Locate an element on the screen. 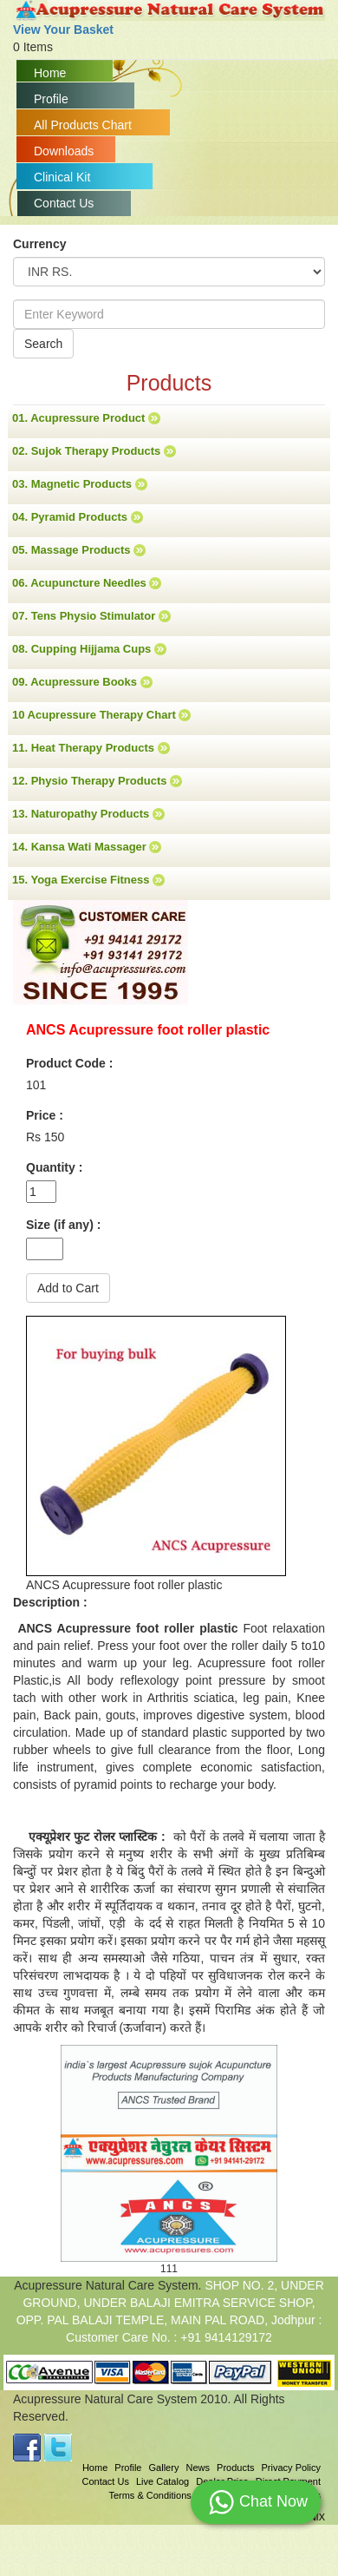 Image resolution: width=338 pixels, height=2576 pixels. 02. Sujok Therapy Products is located at coordinates (94, 451).